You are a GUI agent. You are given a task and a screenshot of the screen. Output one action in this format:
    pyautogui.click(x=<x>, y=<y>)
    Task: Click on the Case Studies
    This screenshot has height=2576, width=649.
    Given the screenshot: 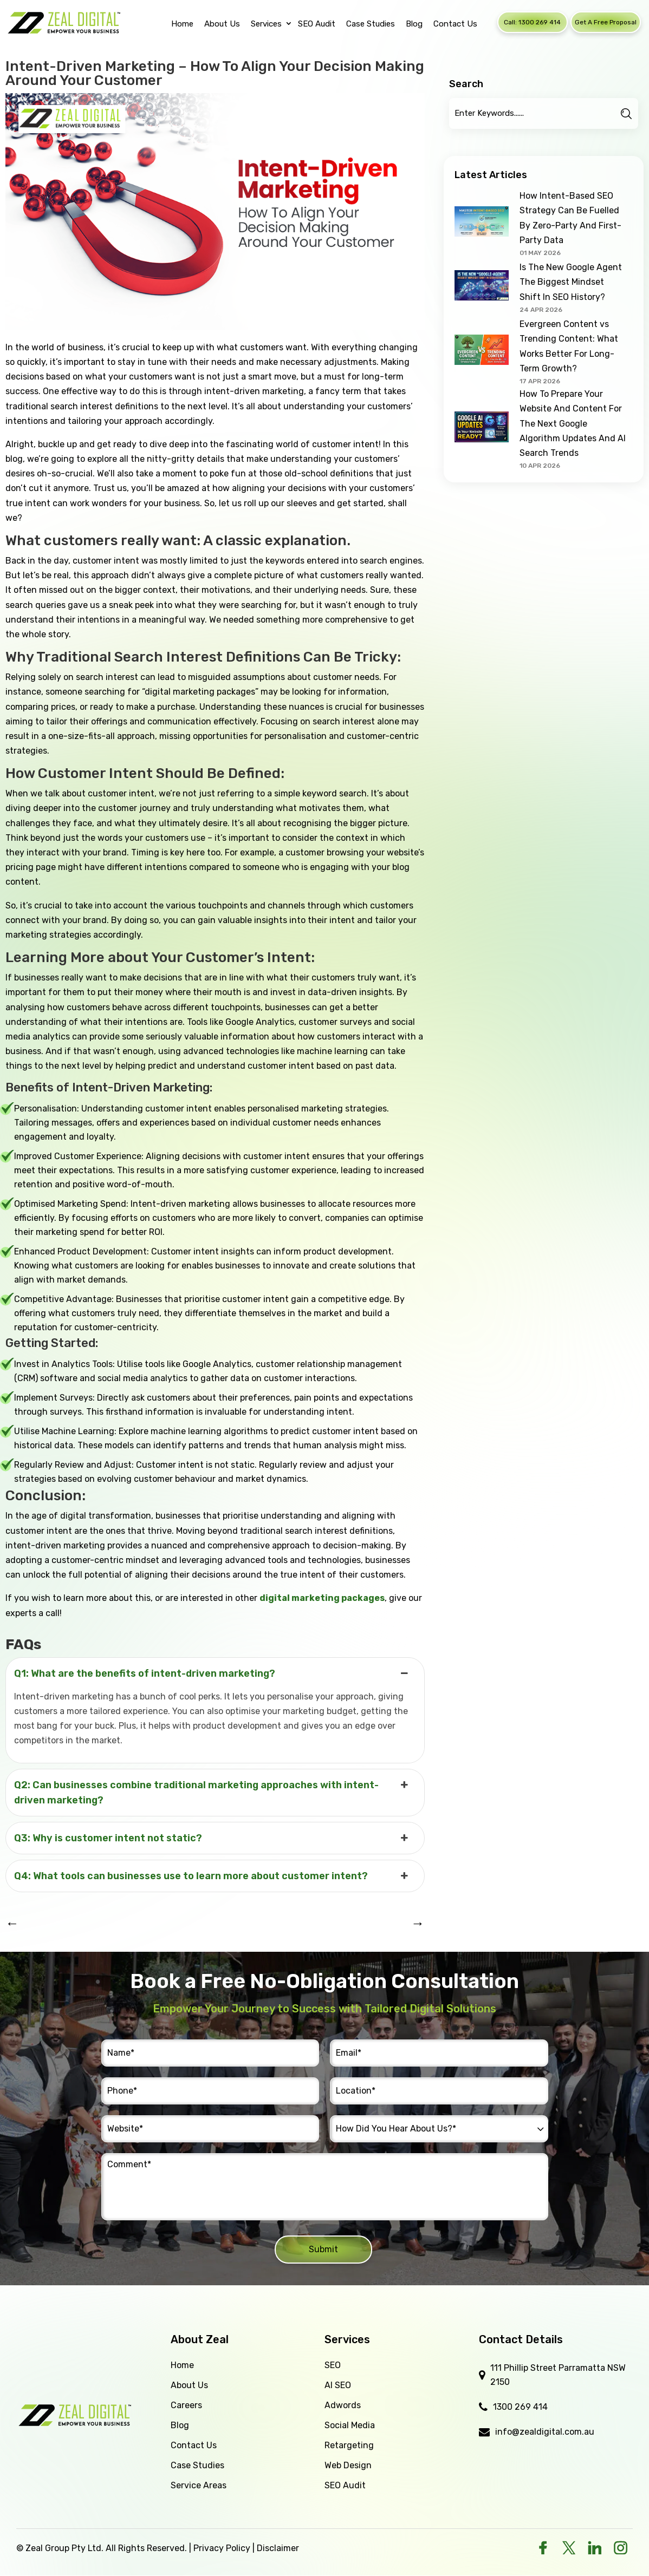 What is the action you would take?
    pyautogui.click(x=197, y=2465)
    